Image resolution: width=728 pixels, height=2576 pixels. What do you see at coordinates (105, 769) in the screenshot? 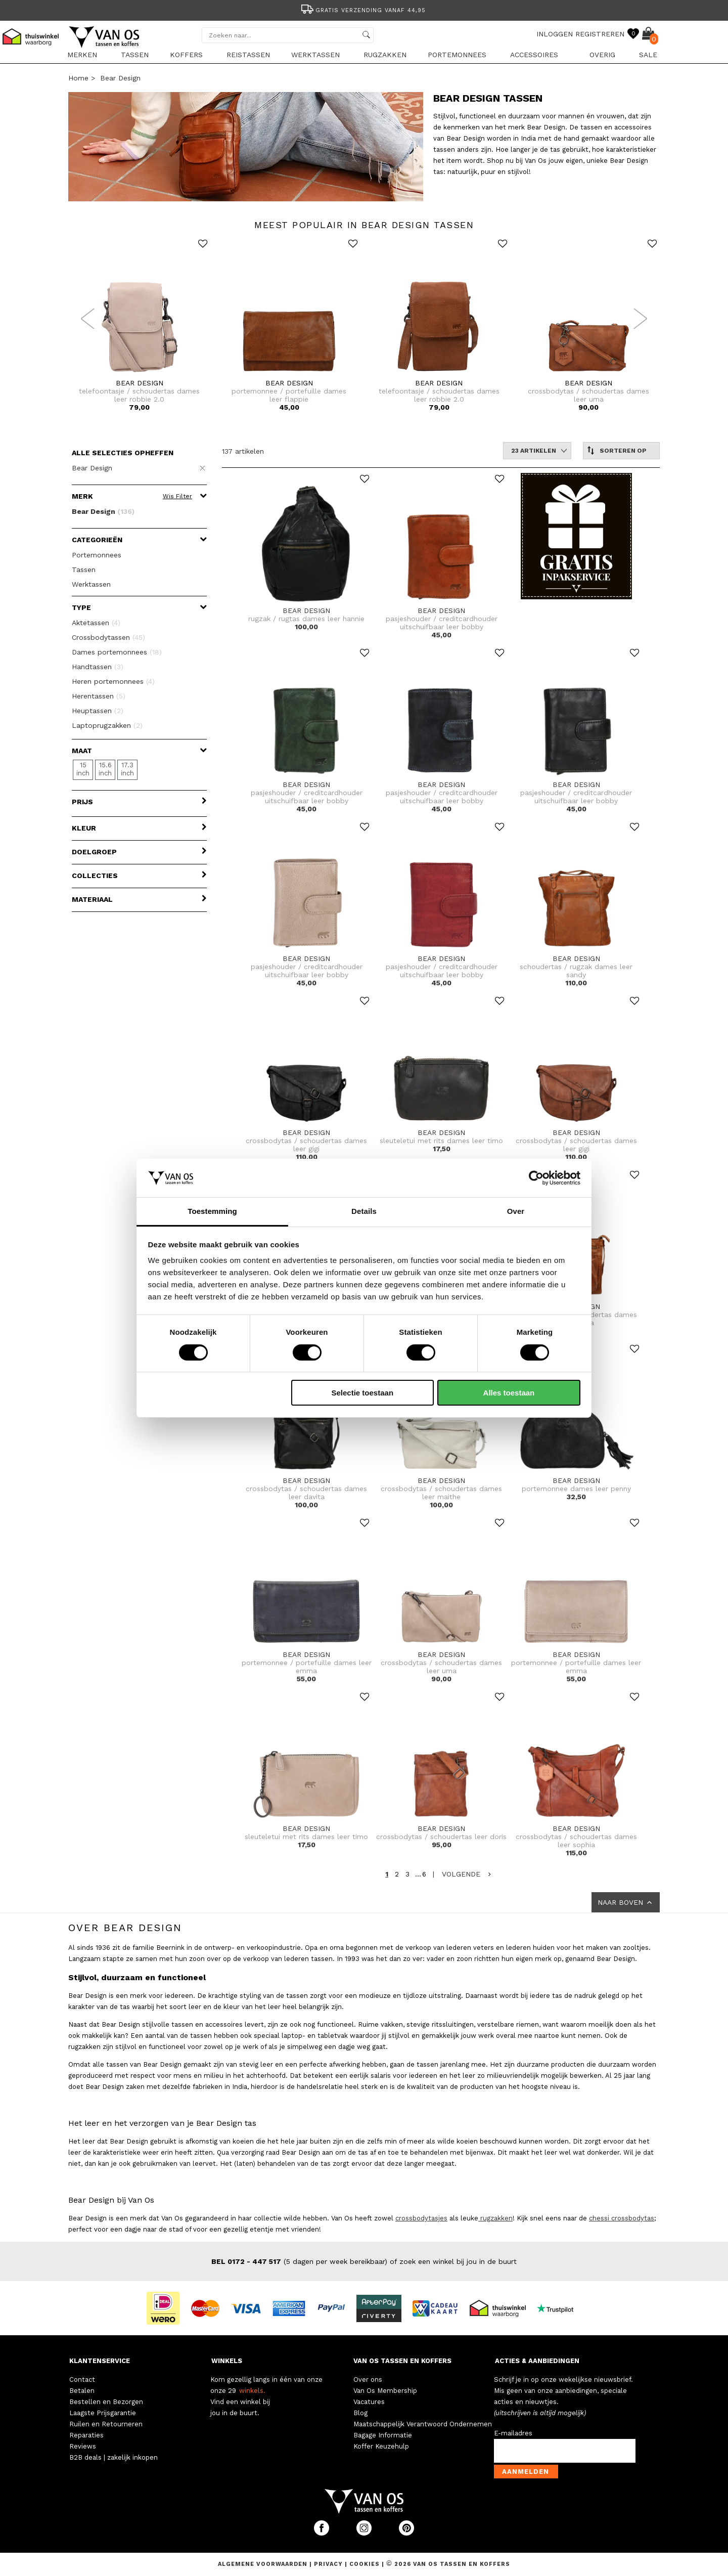
I see `15.6 inch` at bounding box center [105, 769].